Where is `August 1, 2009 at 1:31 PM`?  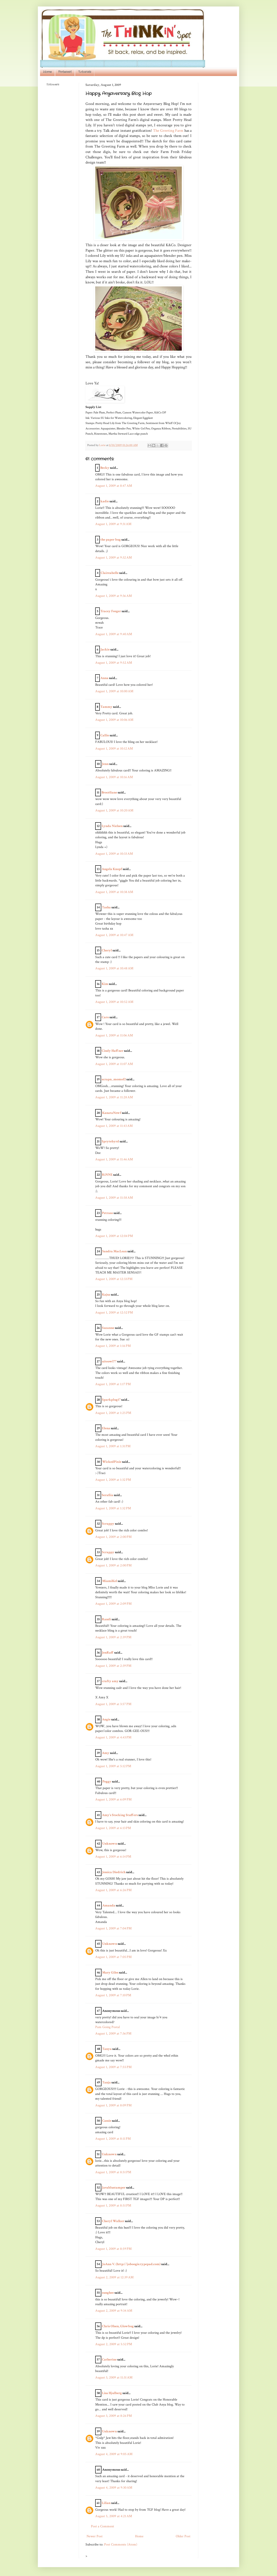 August 1, 2009 at 1:31 PM is located at coordinates (112, 1446).